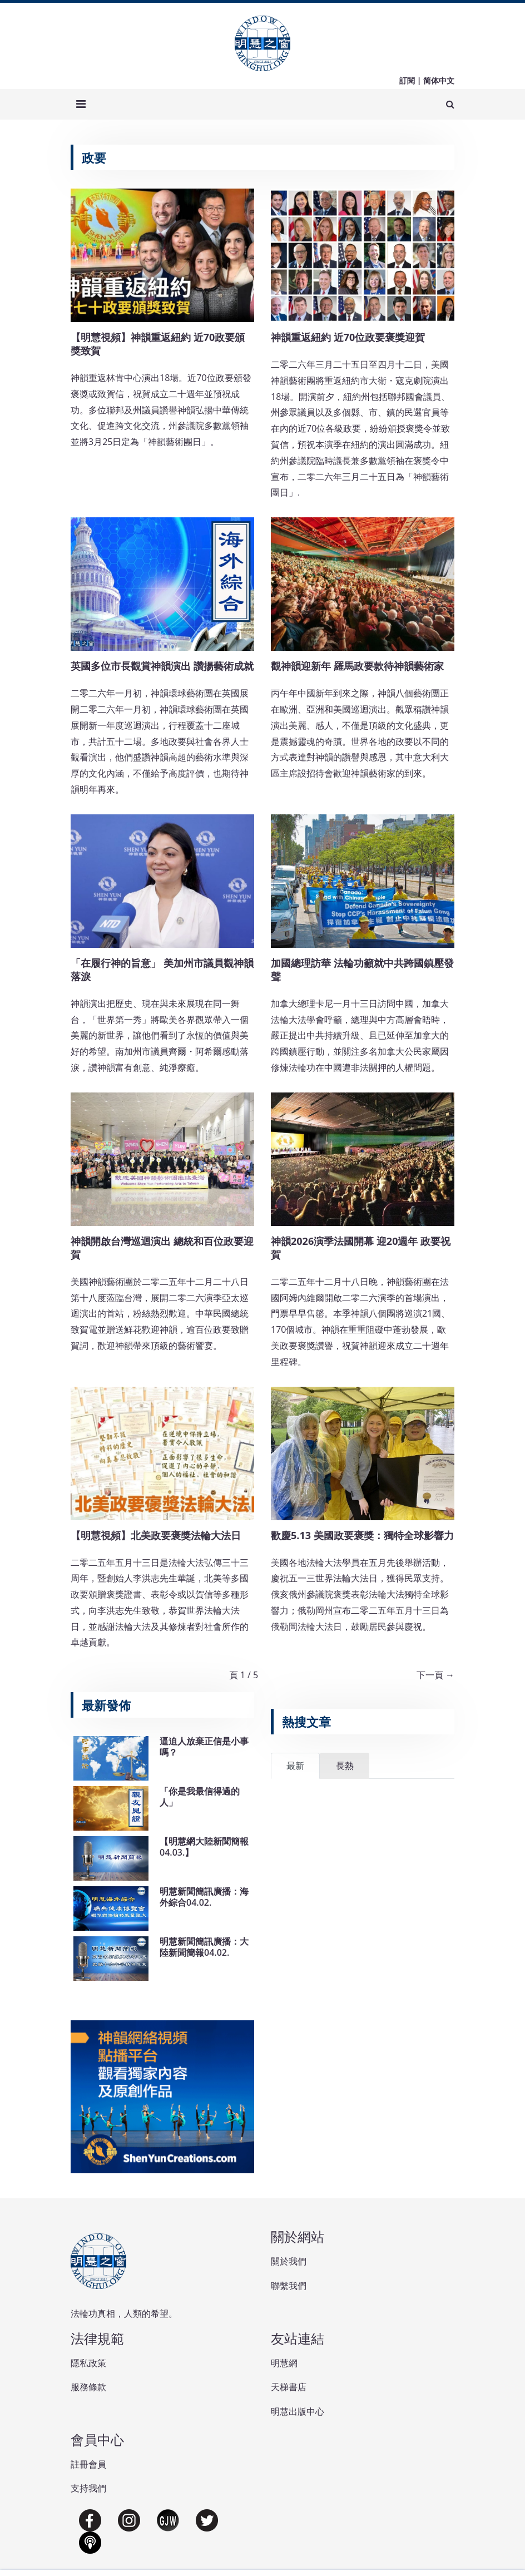 The width and height of the screenshot is (525, 2576). Describe the element at coordinates (200, 1796) in the screenshot. I see `「你是我最信得過的人」` at that location.